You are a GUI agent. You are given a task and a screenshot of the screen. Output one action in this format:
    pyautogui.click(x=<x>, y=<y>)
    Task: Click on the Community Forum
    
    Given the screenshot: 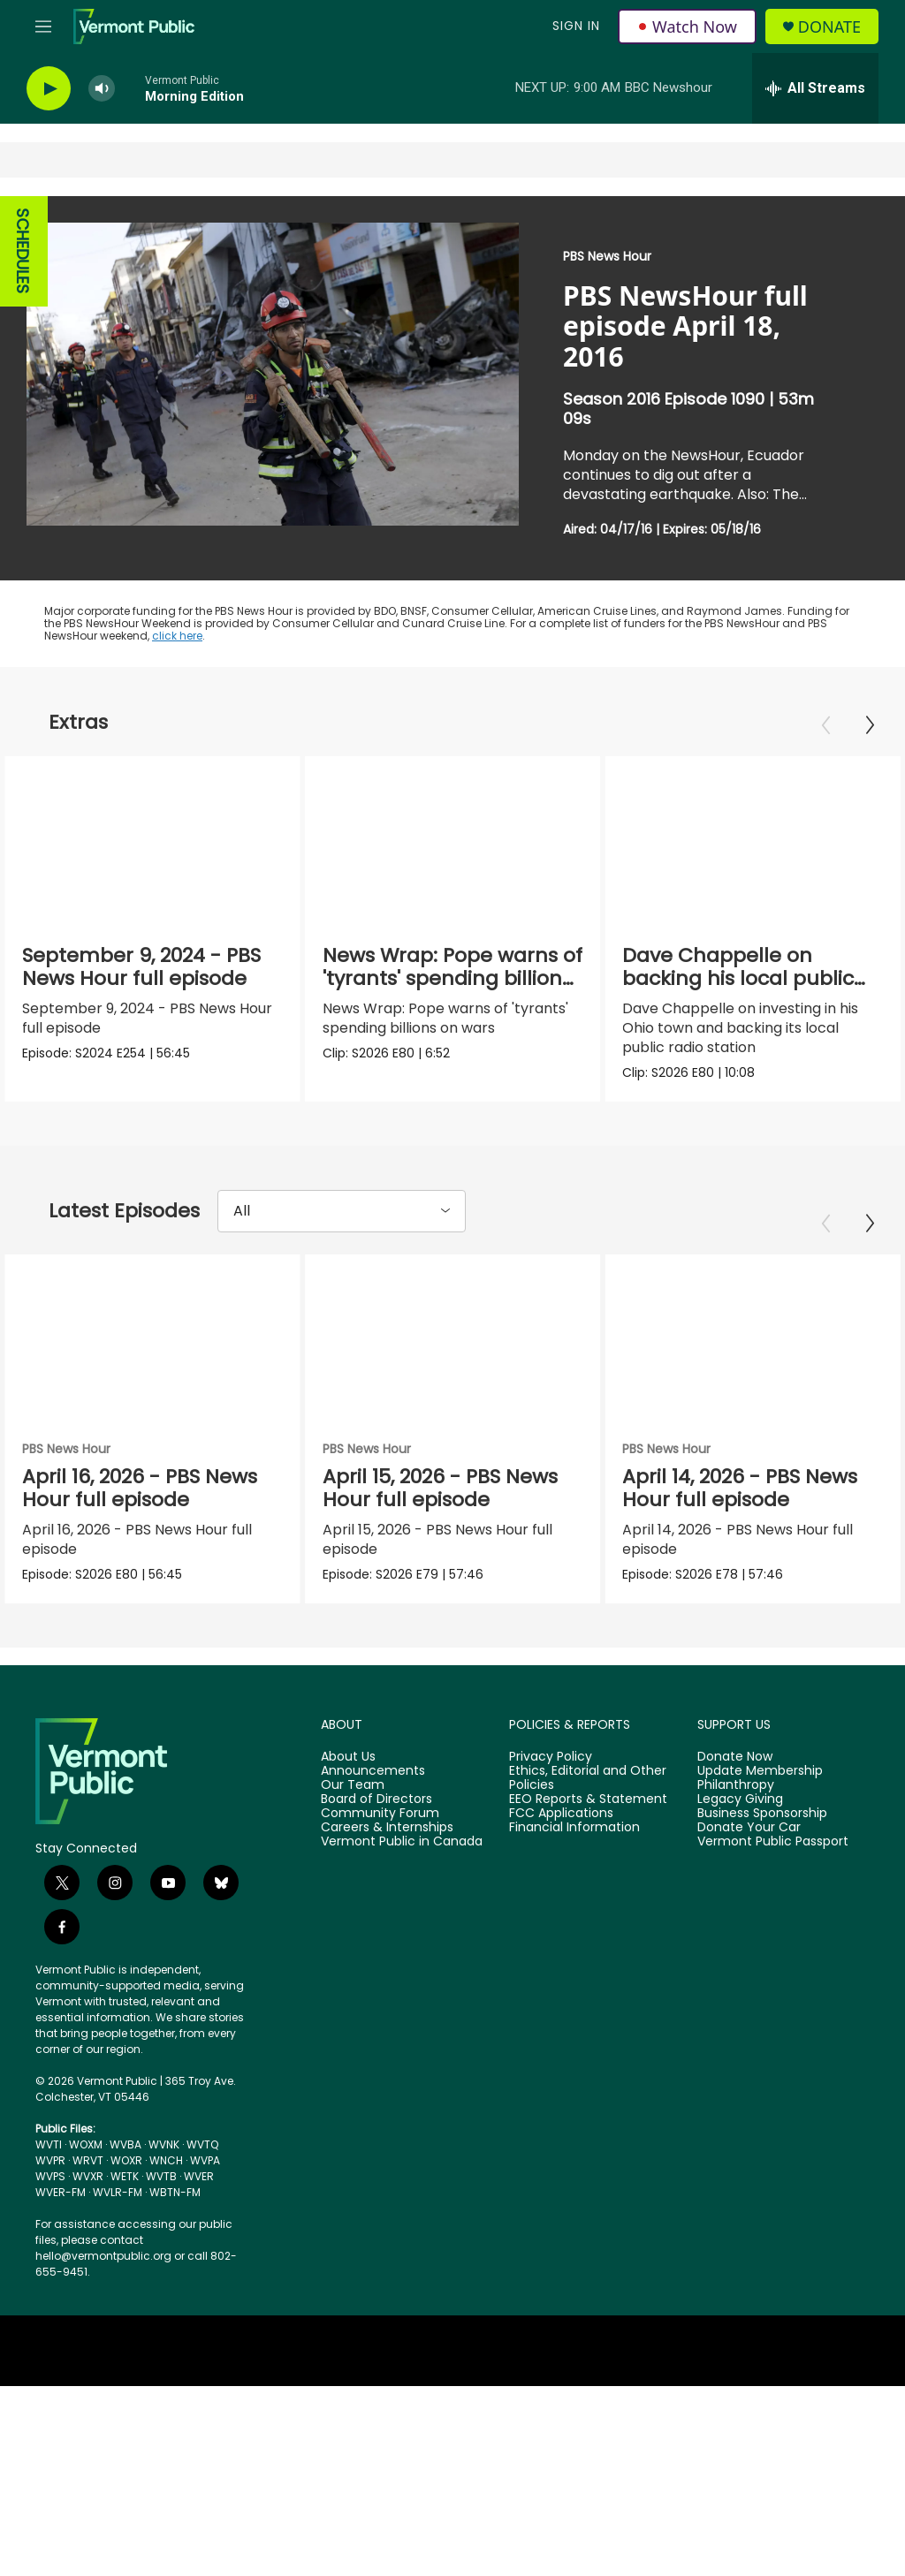 What is the action you would take?
    pyautogui.click(x=380, y=1814)
    